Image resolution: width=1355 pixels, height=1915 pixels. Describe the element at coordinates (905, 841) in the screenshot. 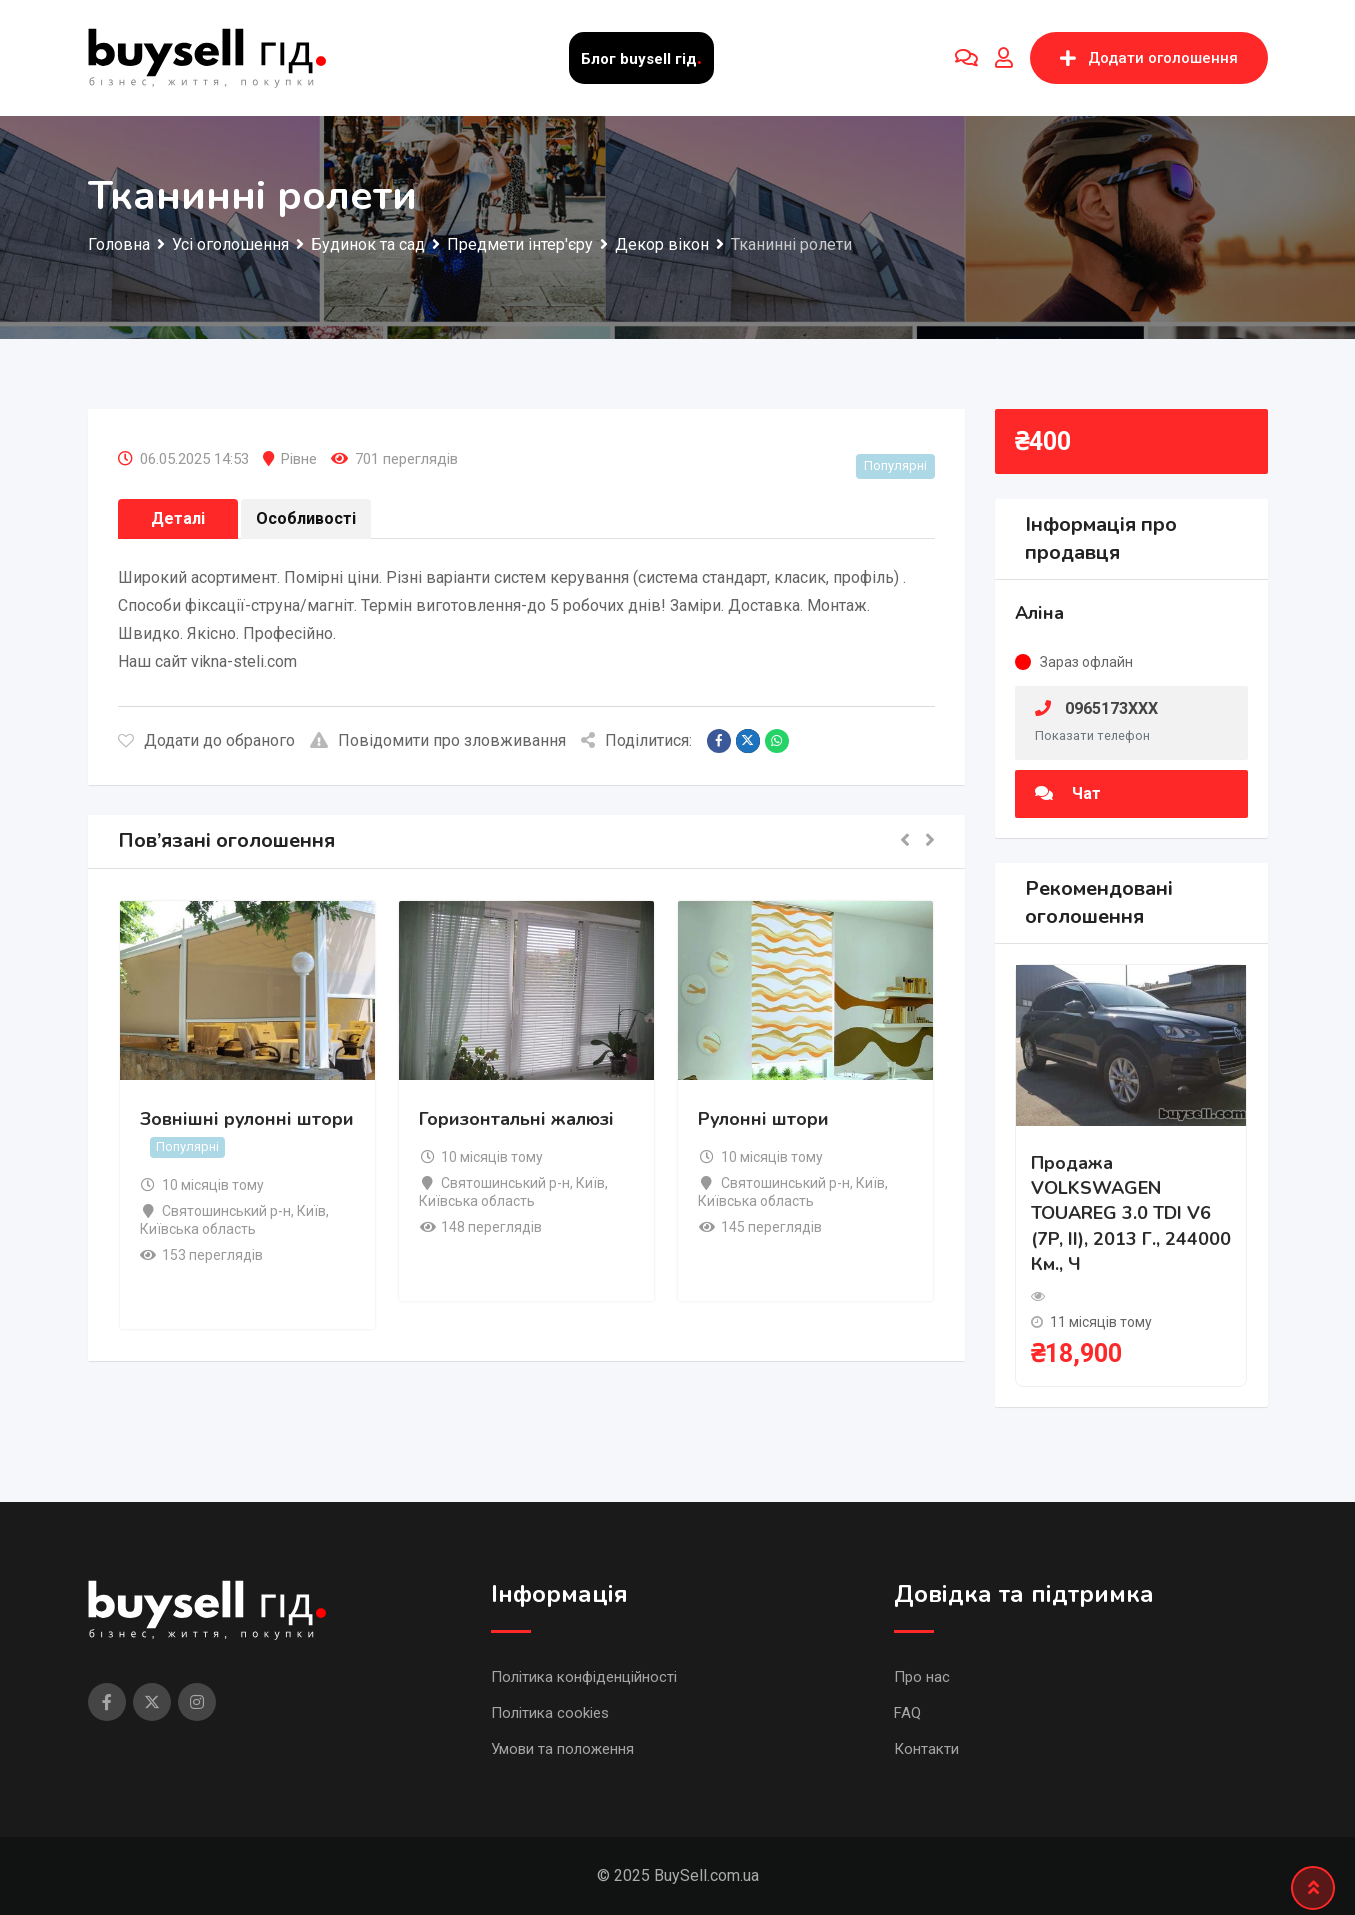

I see `[button]` at that location.